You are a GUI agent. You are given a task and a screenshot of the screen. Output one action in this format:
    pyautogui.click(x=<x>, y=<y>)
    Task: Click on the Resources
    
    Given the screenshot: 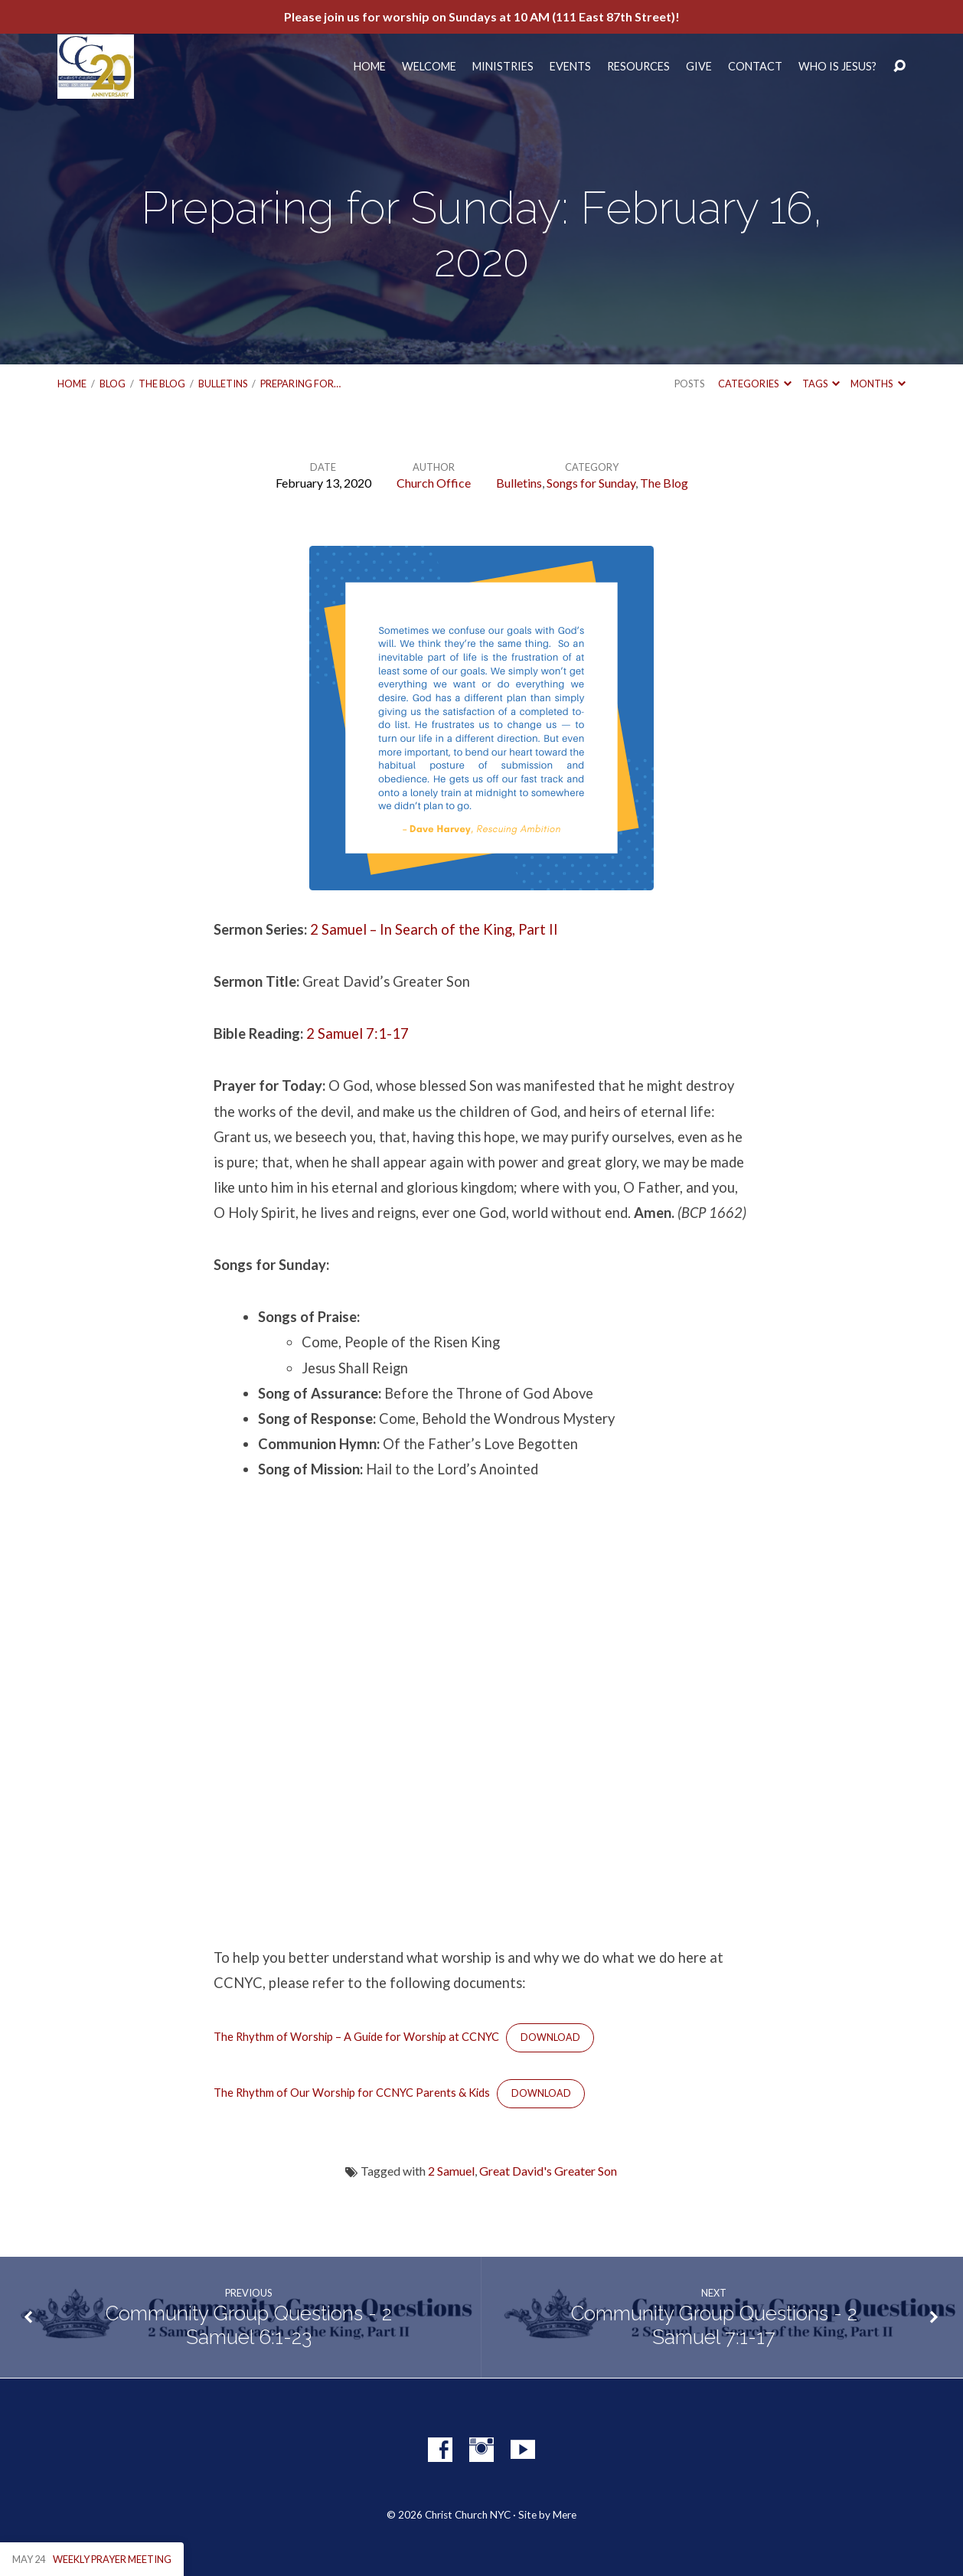 What is the action you would take?
    pyautogui.click(x=638, y=66)
    